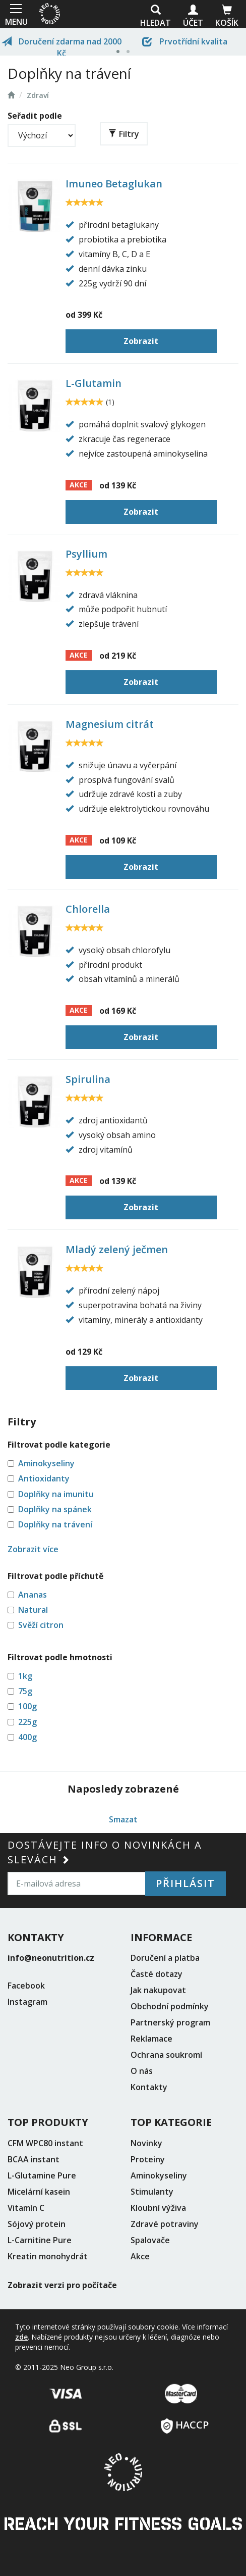 This screenshot has height=2576, width=246. I want to click on Zdraví, so click(38, 95).